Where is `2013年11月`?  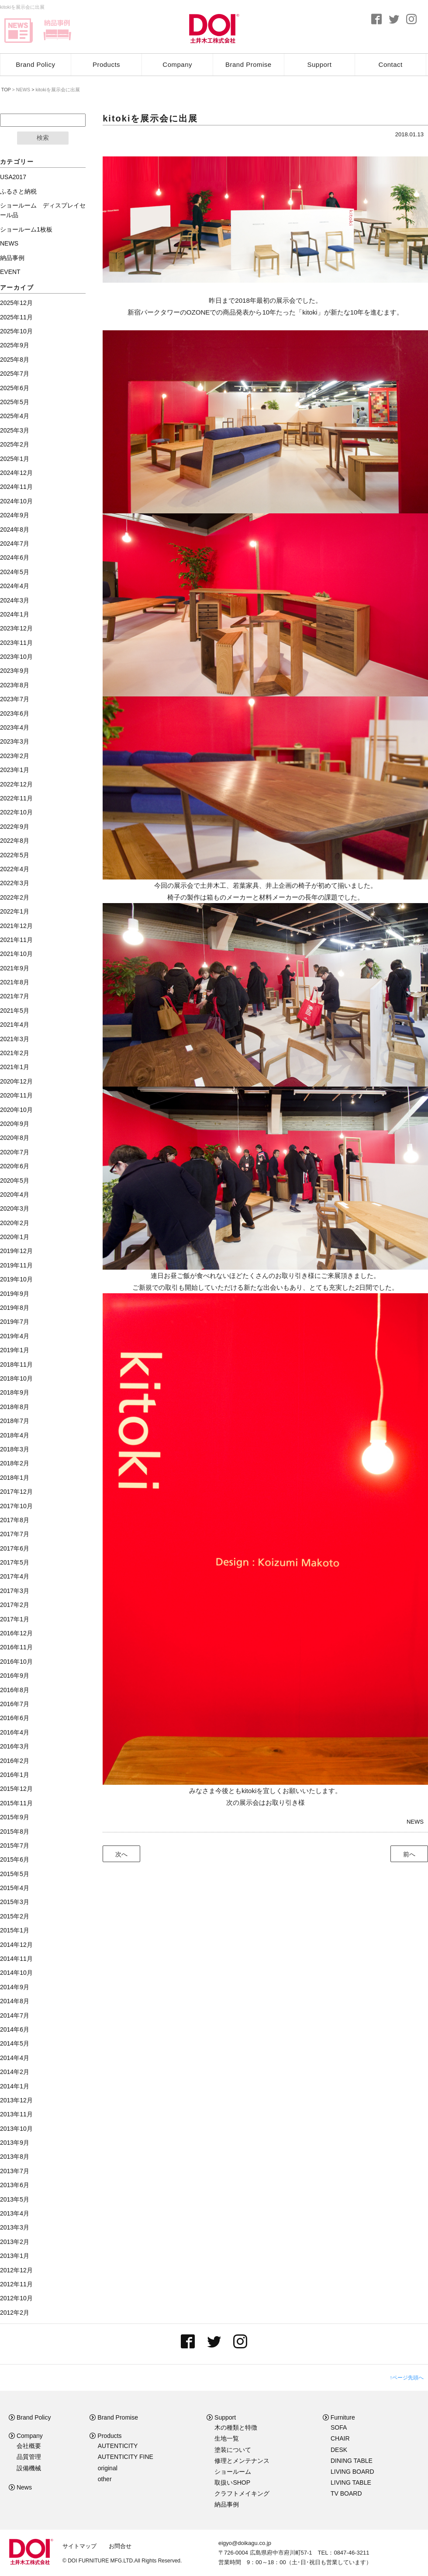 2013年11月 is located at coordinates (16, 2114).